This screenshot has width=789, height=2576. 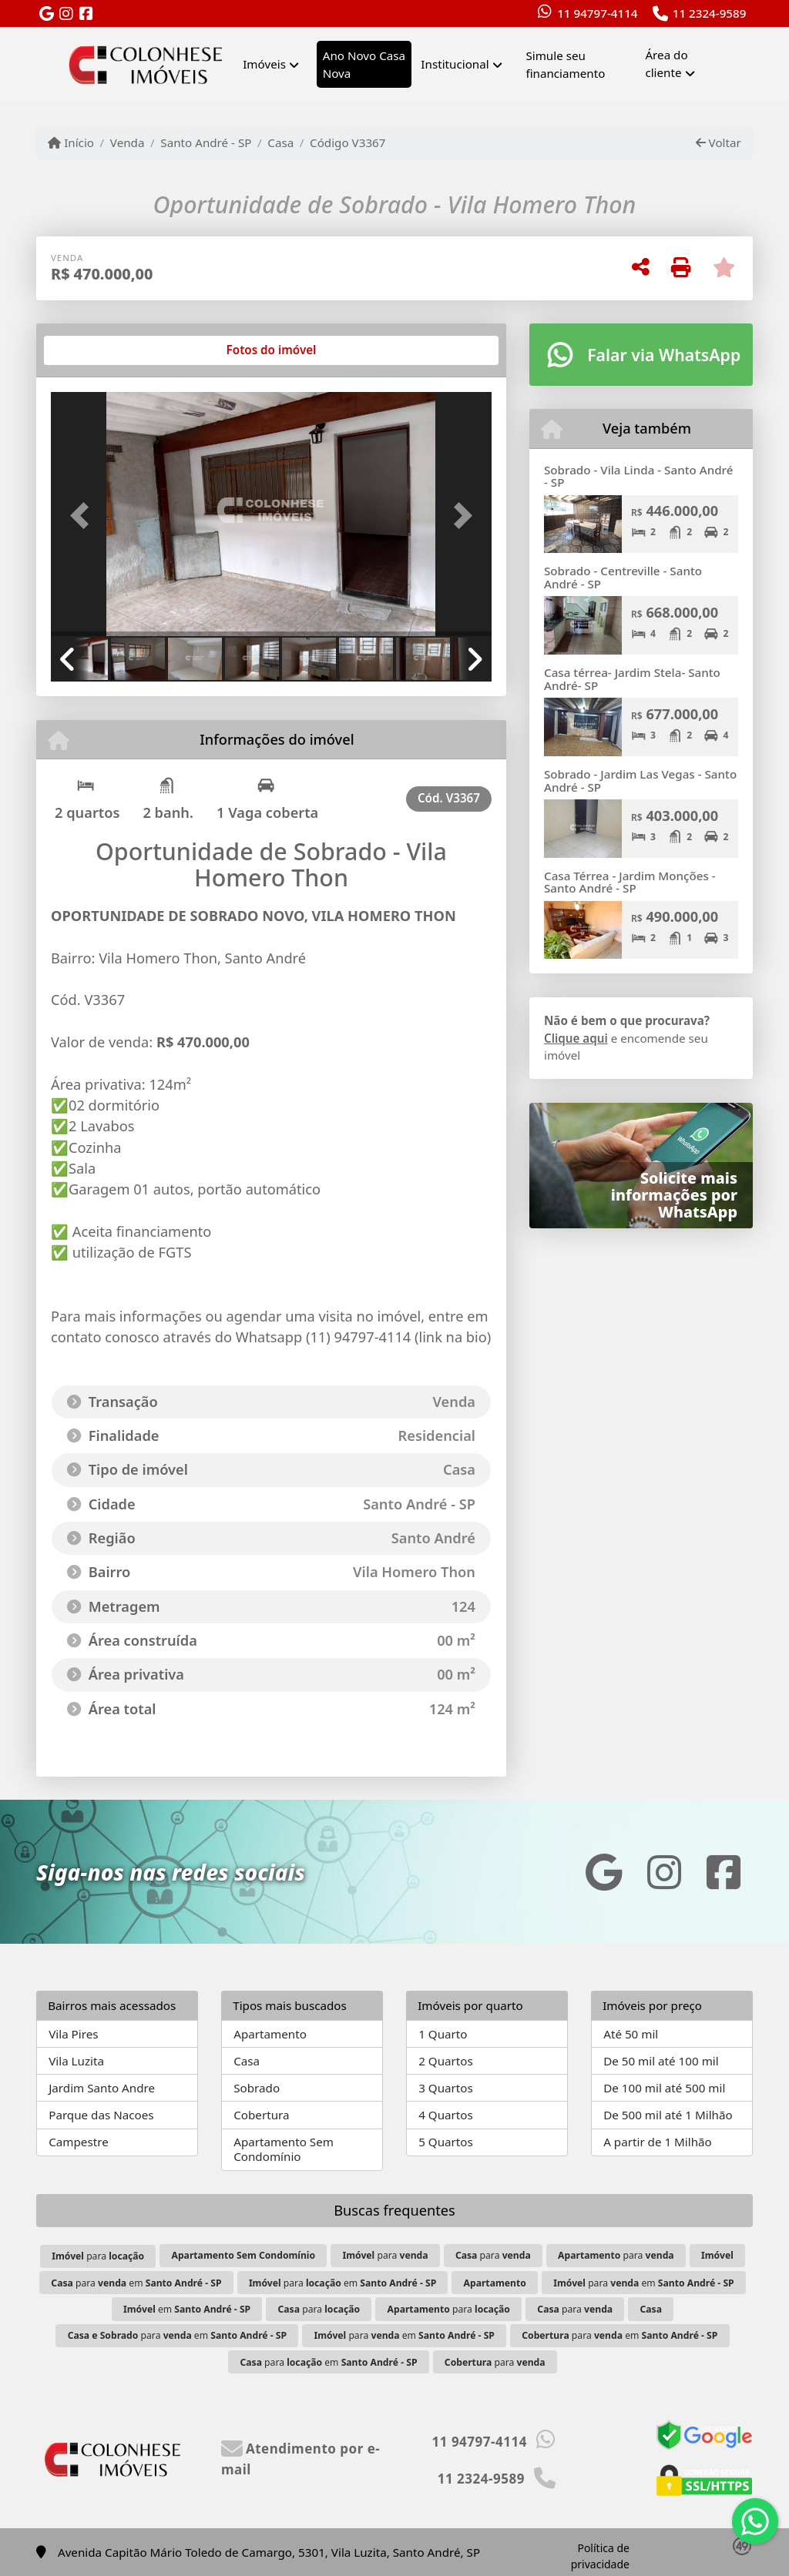 I want to click on Imóveis [button], so click(x=264, y=64).